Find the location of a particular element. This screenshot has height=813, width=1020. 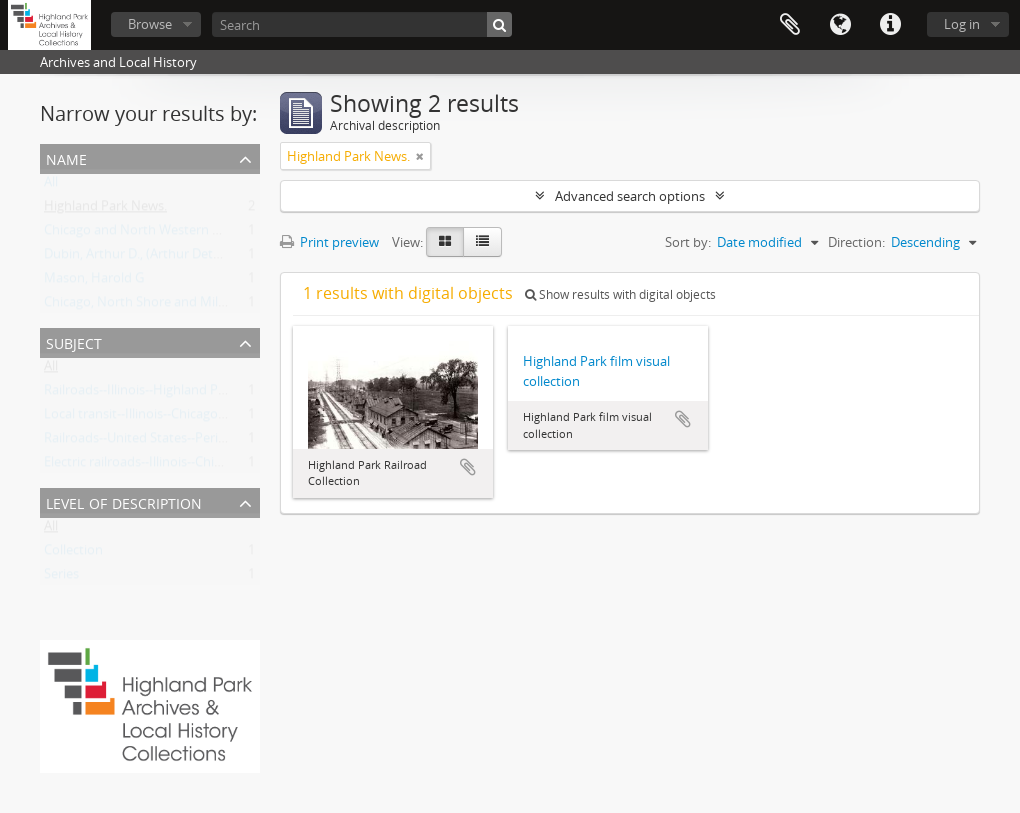

Advanced search options is located at coordinates (630, 196).